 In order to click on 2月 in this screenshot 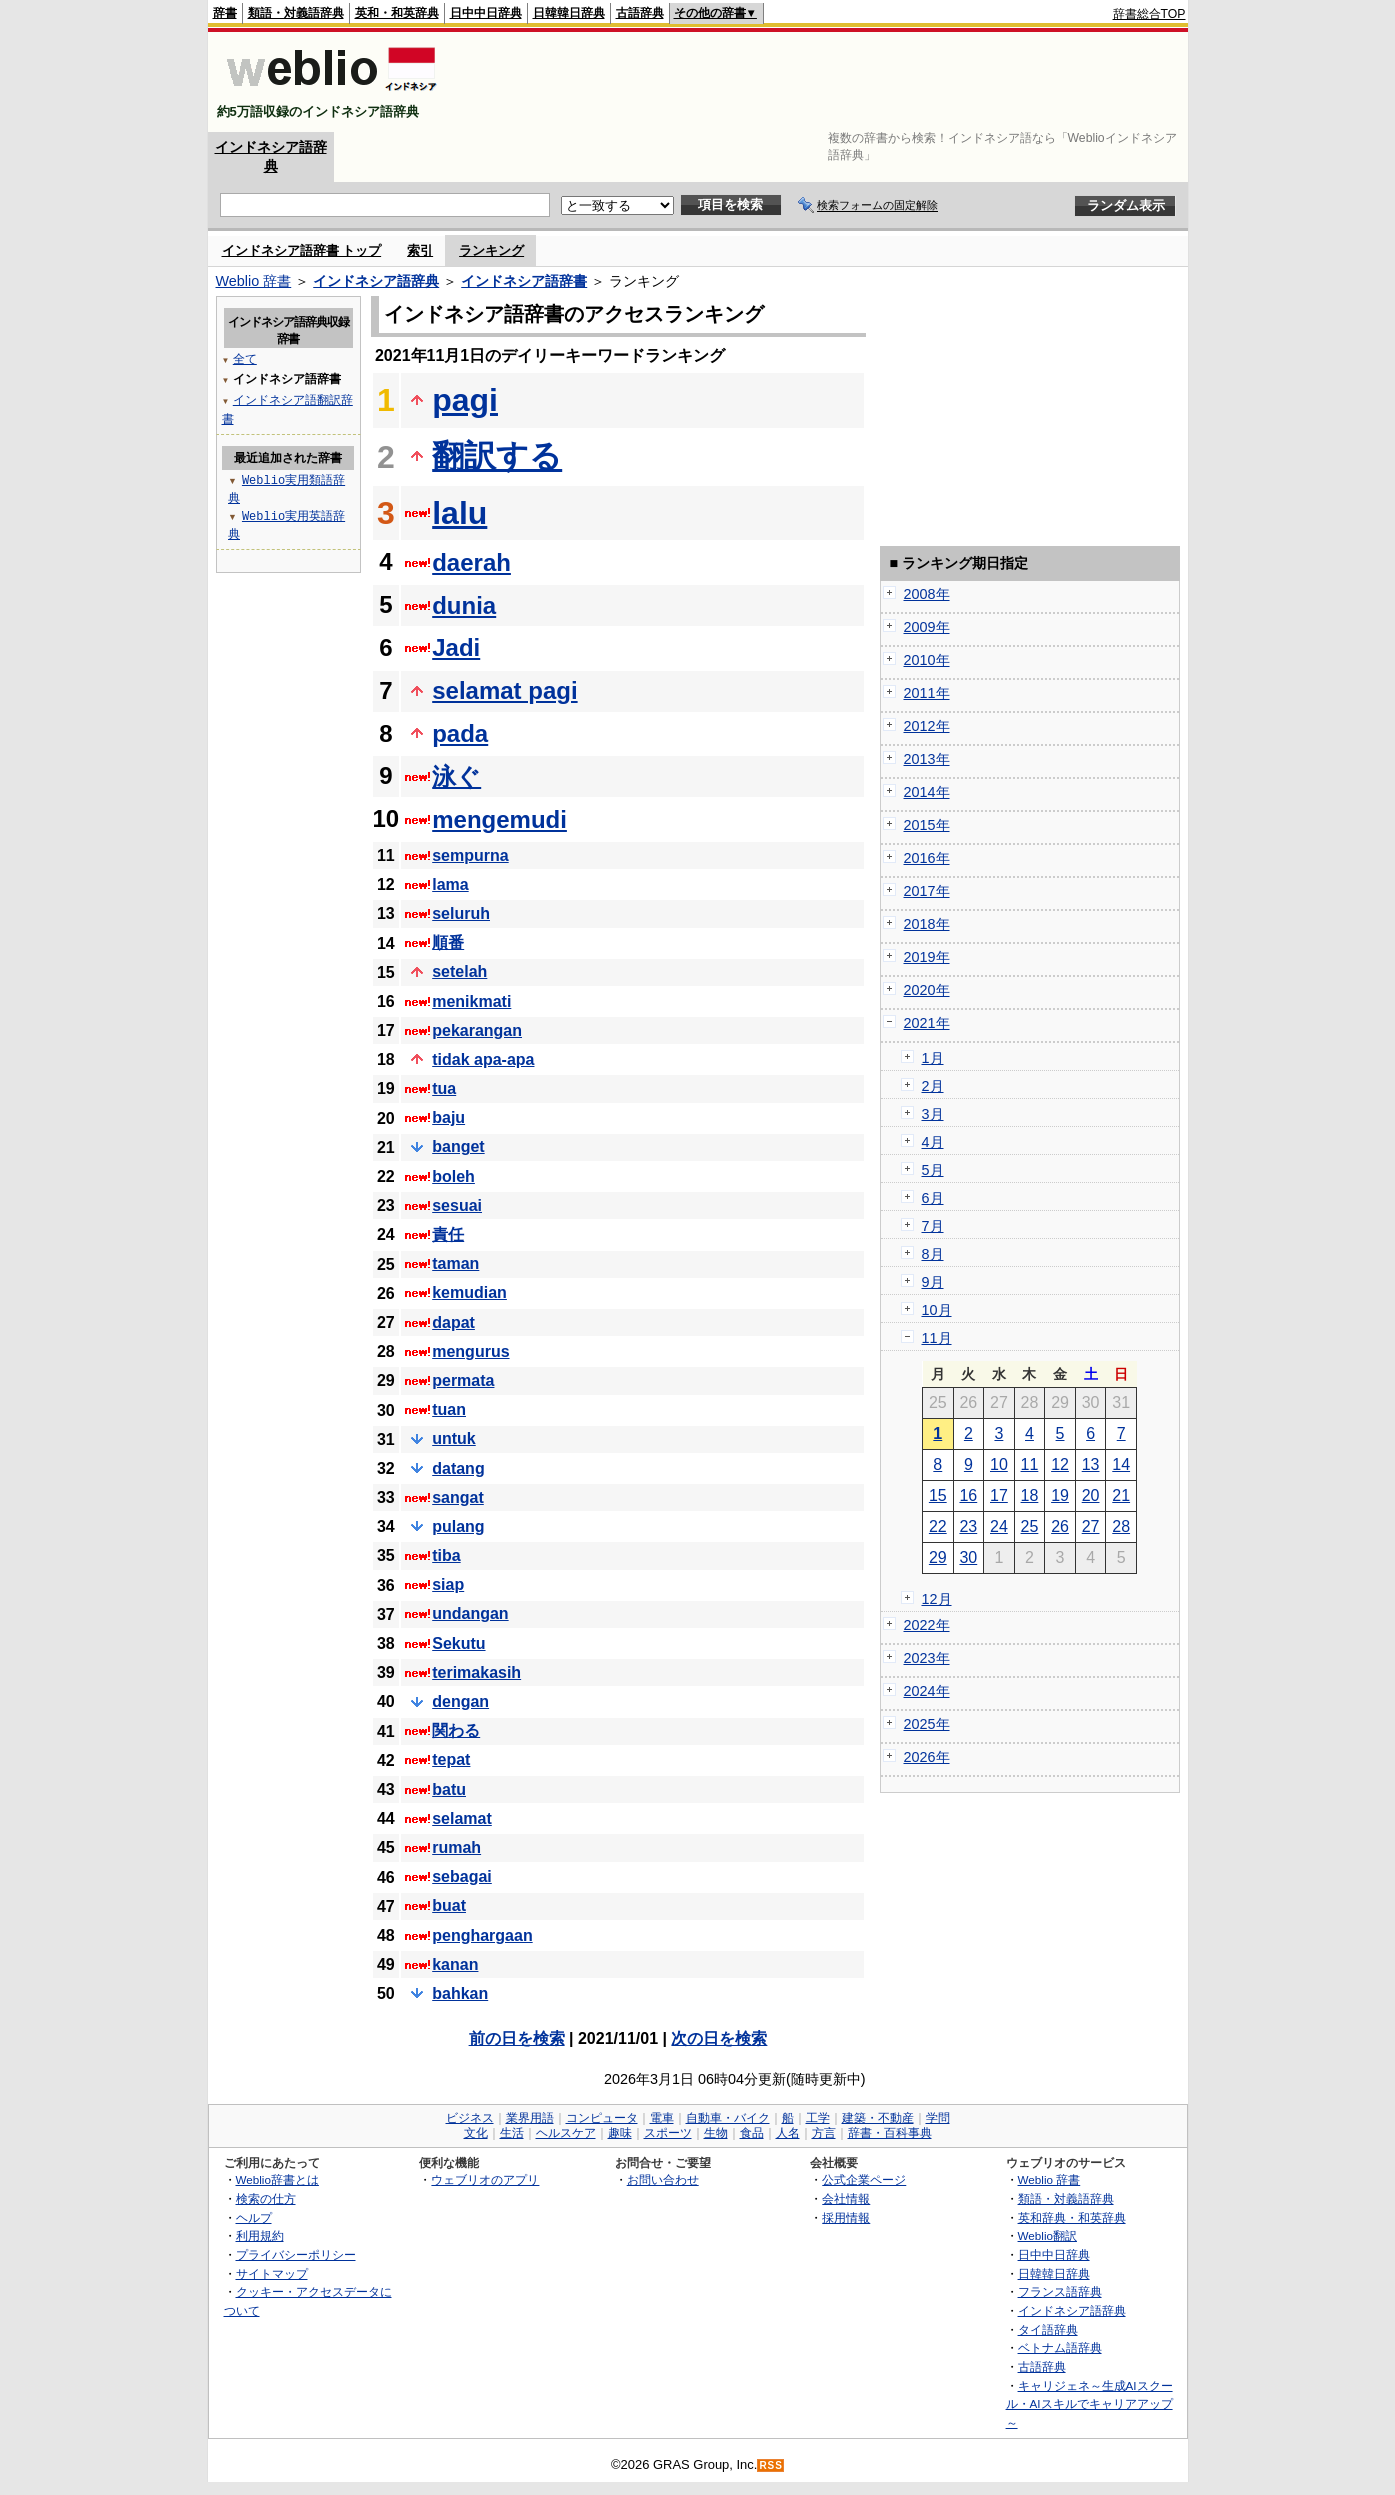, I will do `click(933, 1086)`.